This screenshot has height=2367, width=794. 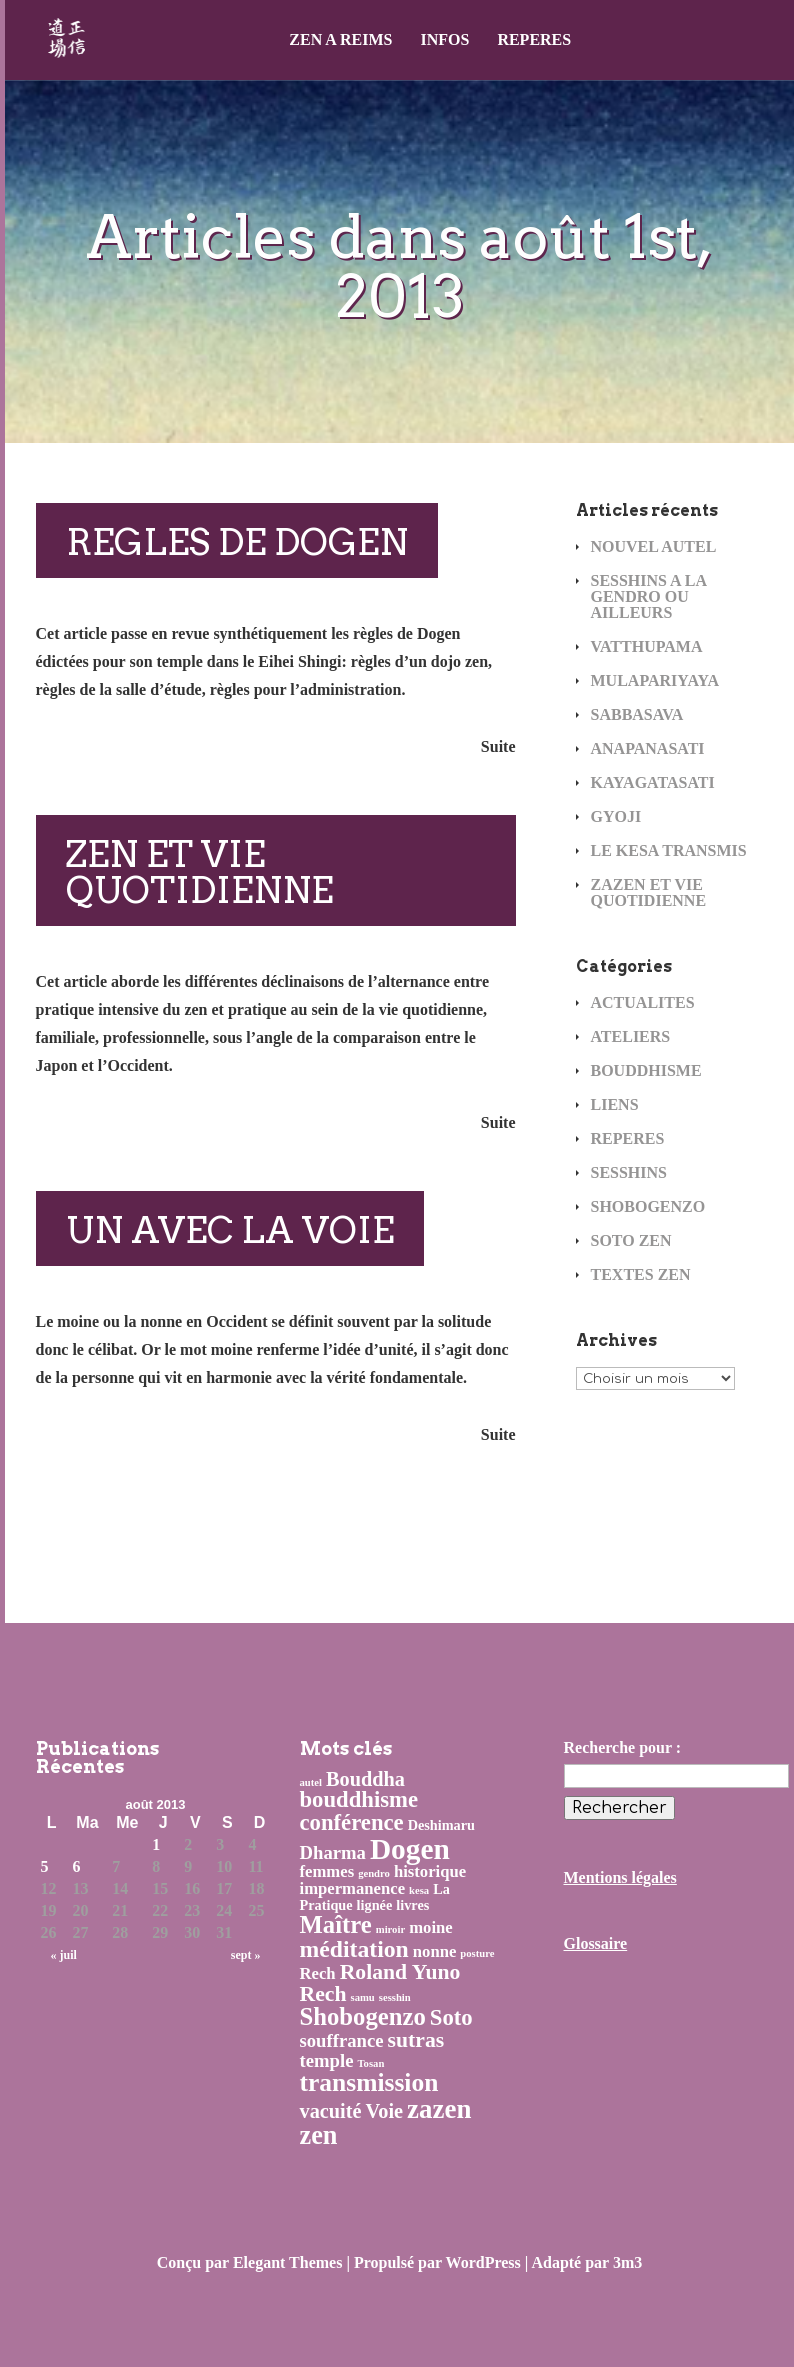 What do you see at coordinates (365, 1779) in the screenshot?
I see `Bouddha` at bounding box center [365, 1779].